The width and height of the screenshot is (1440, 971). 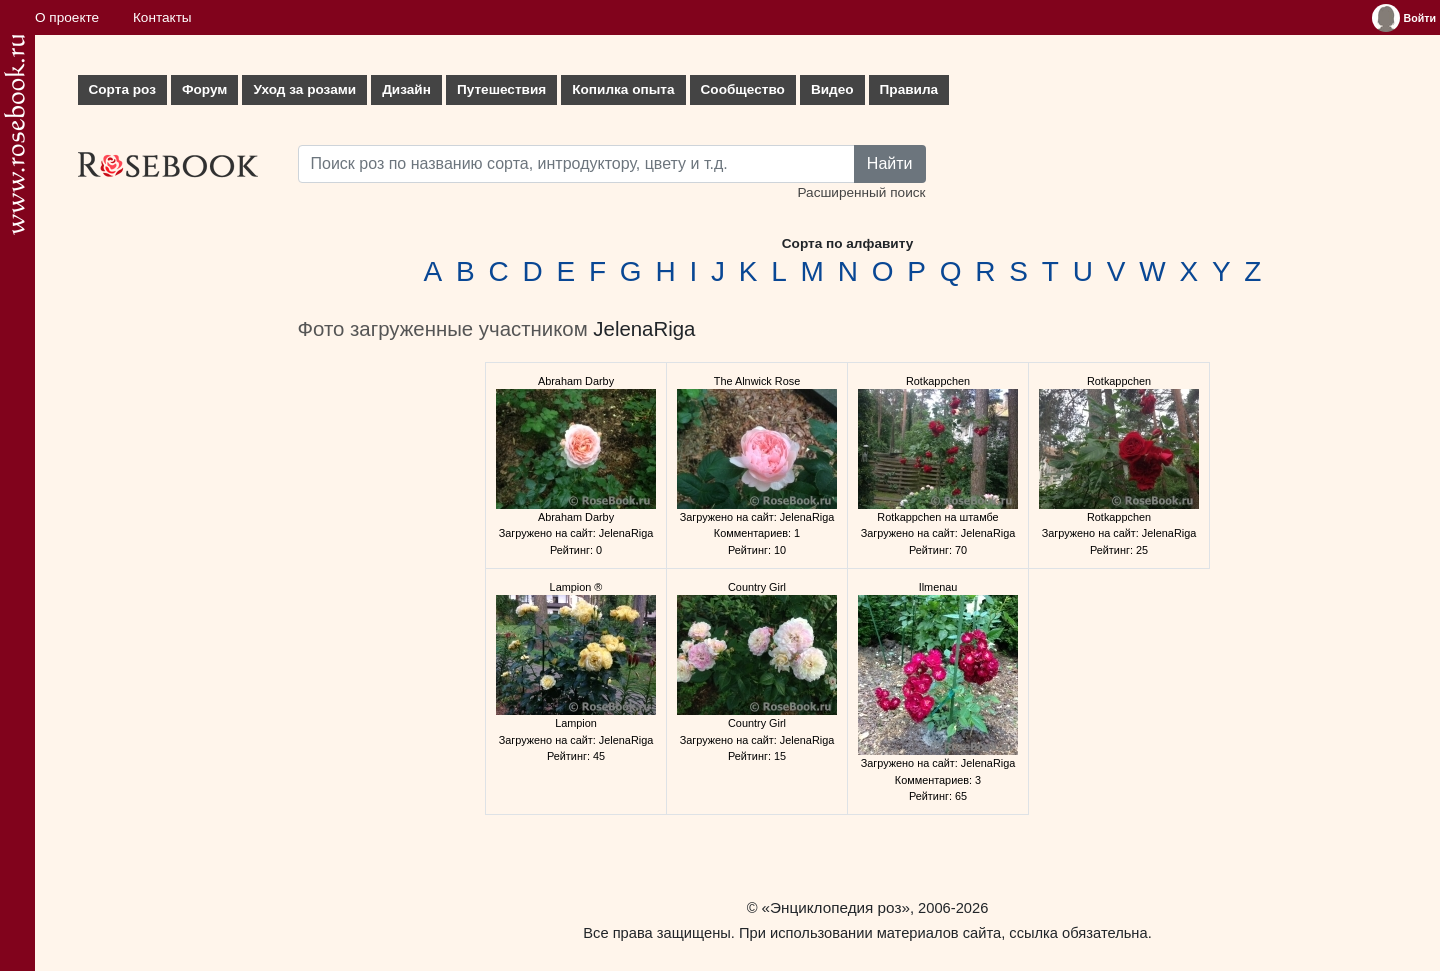 What do you see at coordinates (861, 192) in the screenshot?
I see `Расширенный поиск` at bounding box center [861, 192].